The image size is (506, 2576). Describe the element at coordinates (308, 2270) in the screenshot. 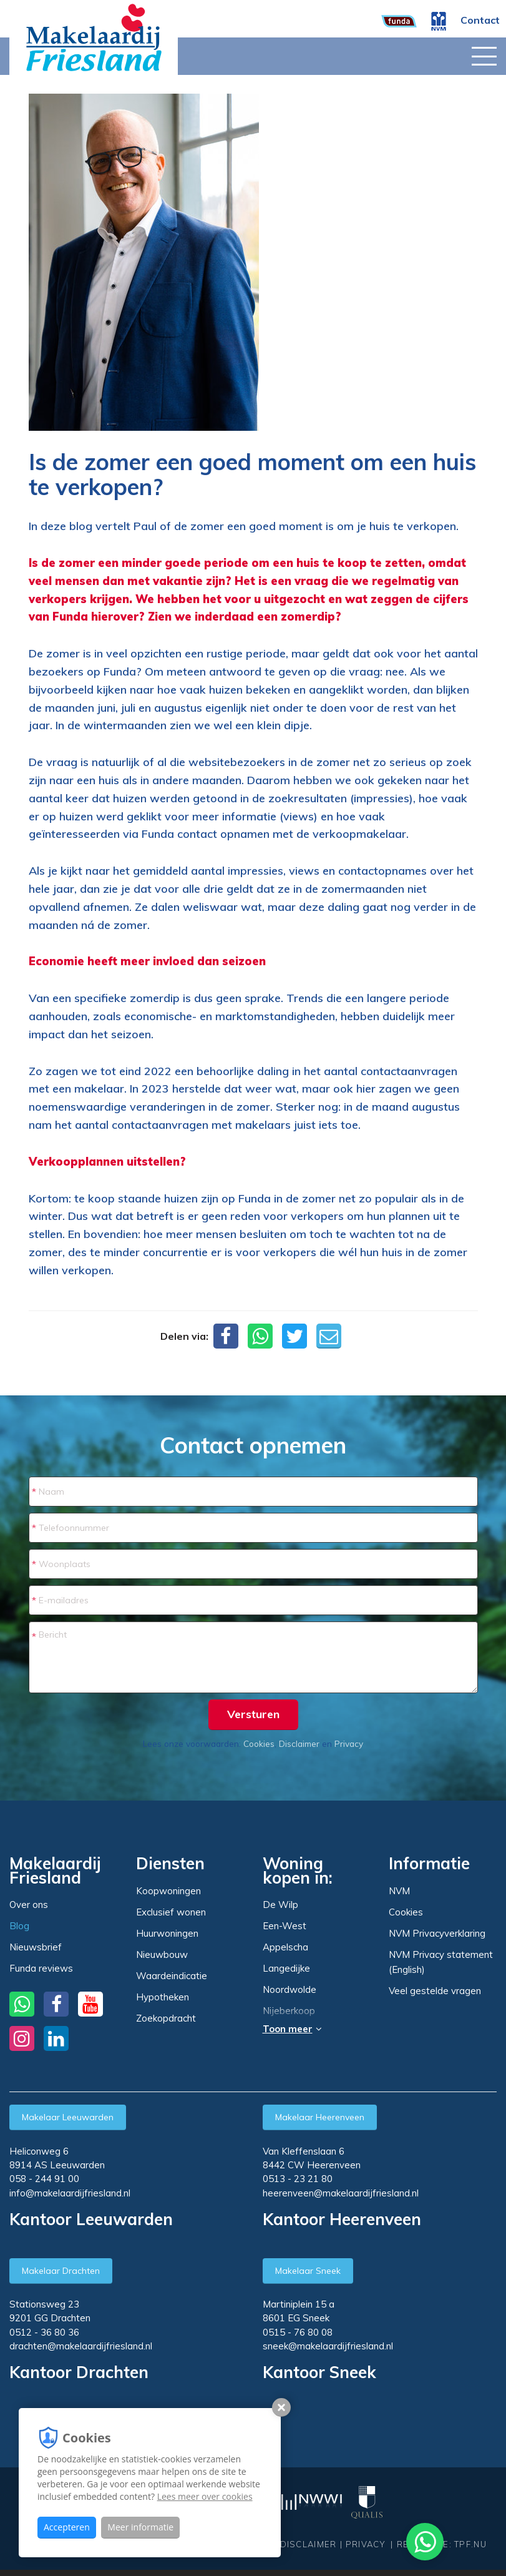

I see `Makelaar Sneek` at that location.